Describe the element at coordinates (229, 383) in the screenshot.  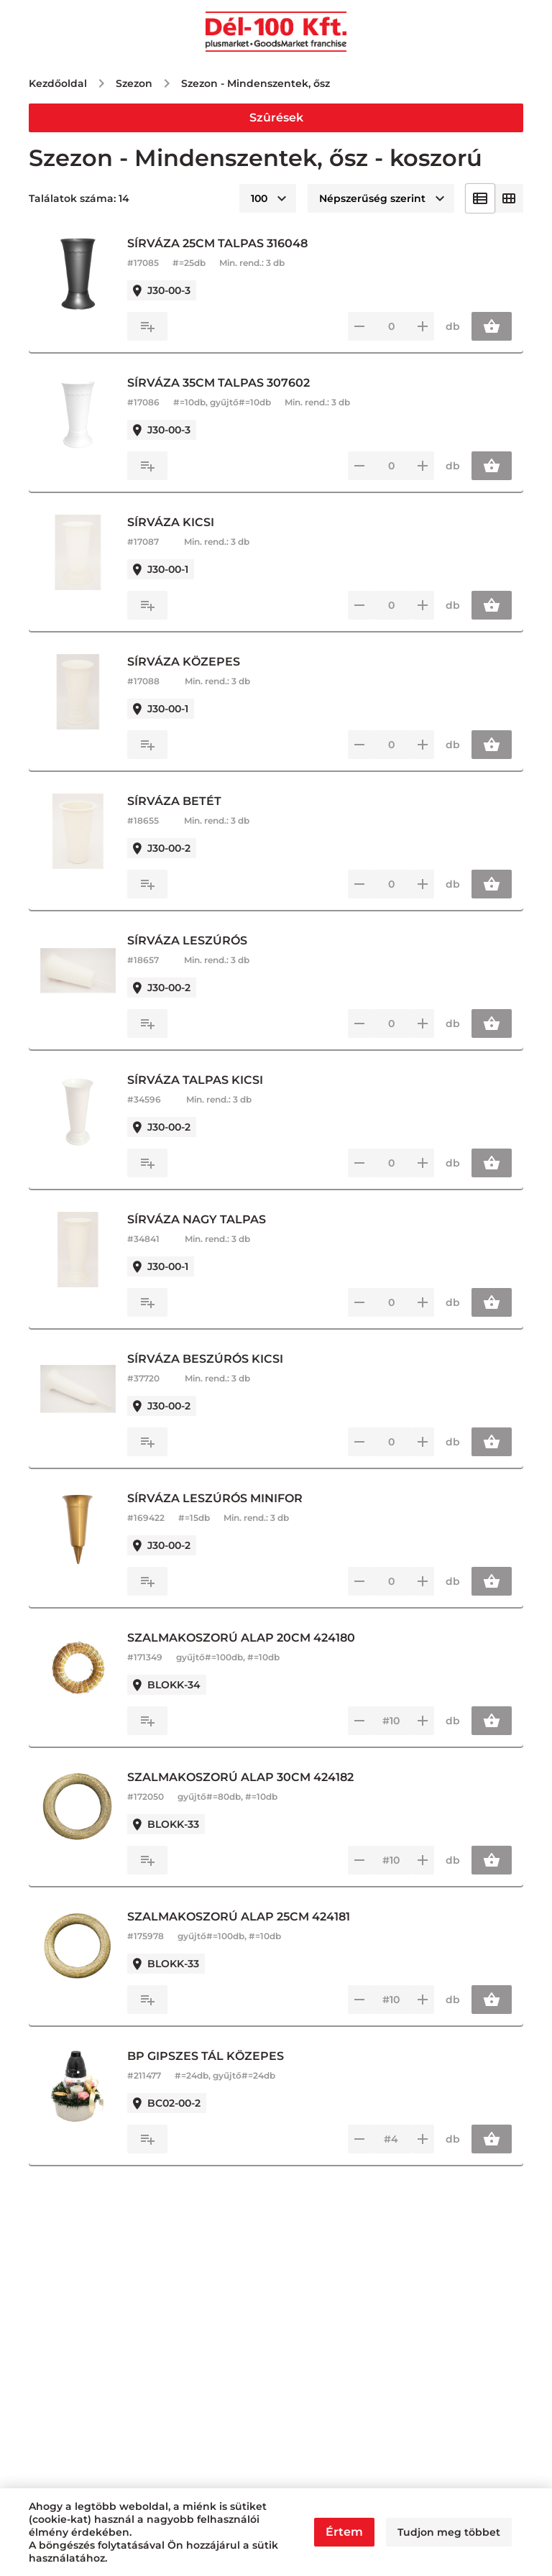
I see `SÍRVÁZA 35CM TALPAS 307602` at that location.